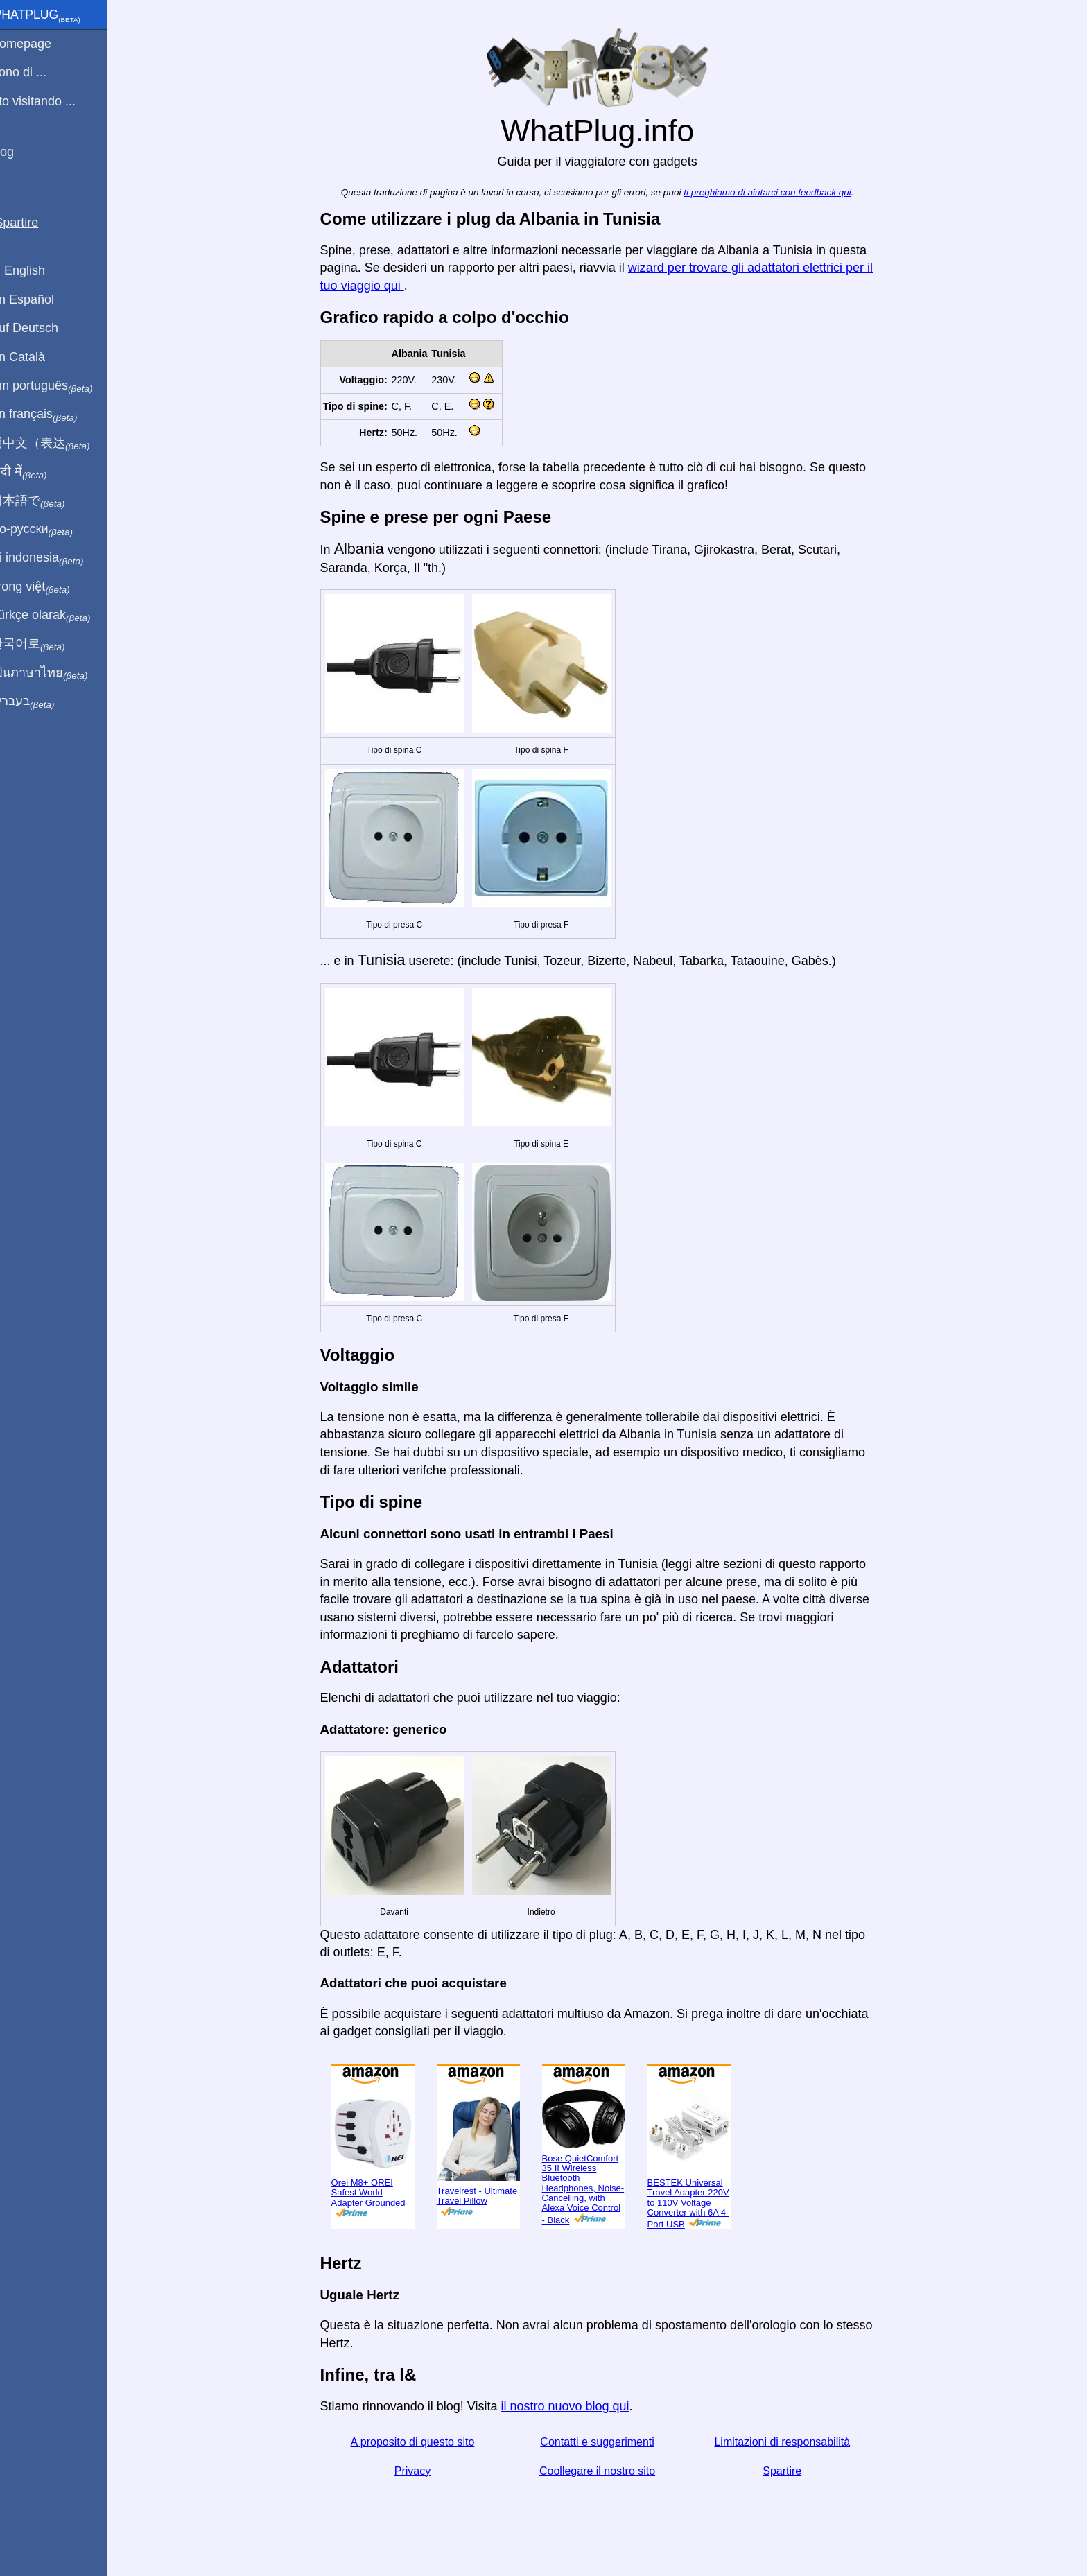 The image size is (1087, 2576). I want to click on In English, so click(35, 270).